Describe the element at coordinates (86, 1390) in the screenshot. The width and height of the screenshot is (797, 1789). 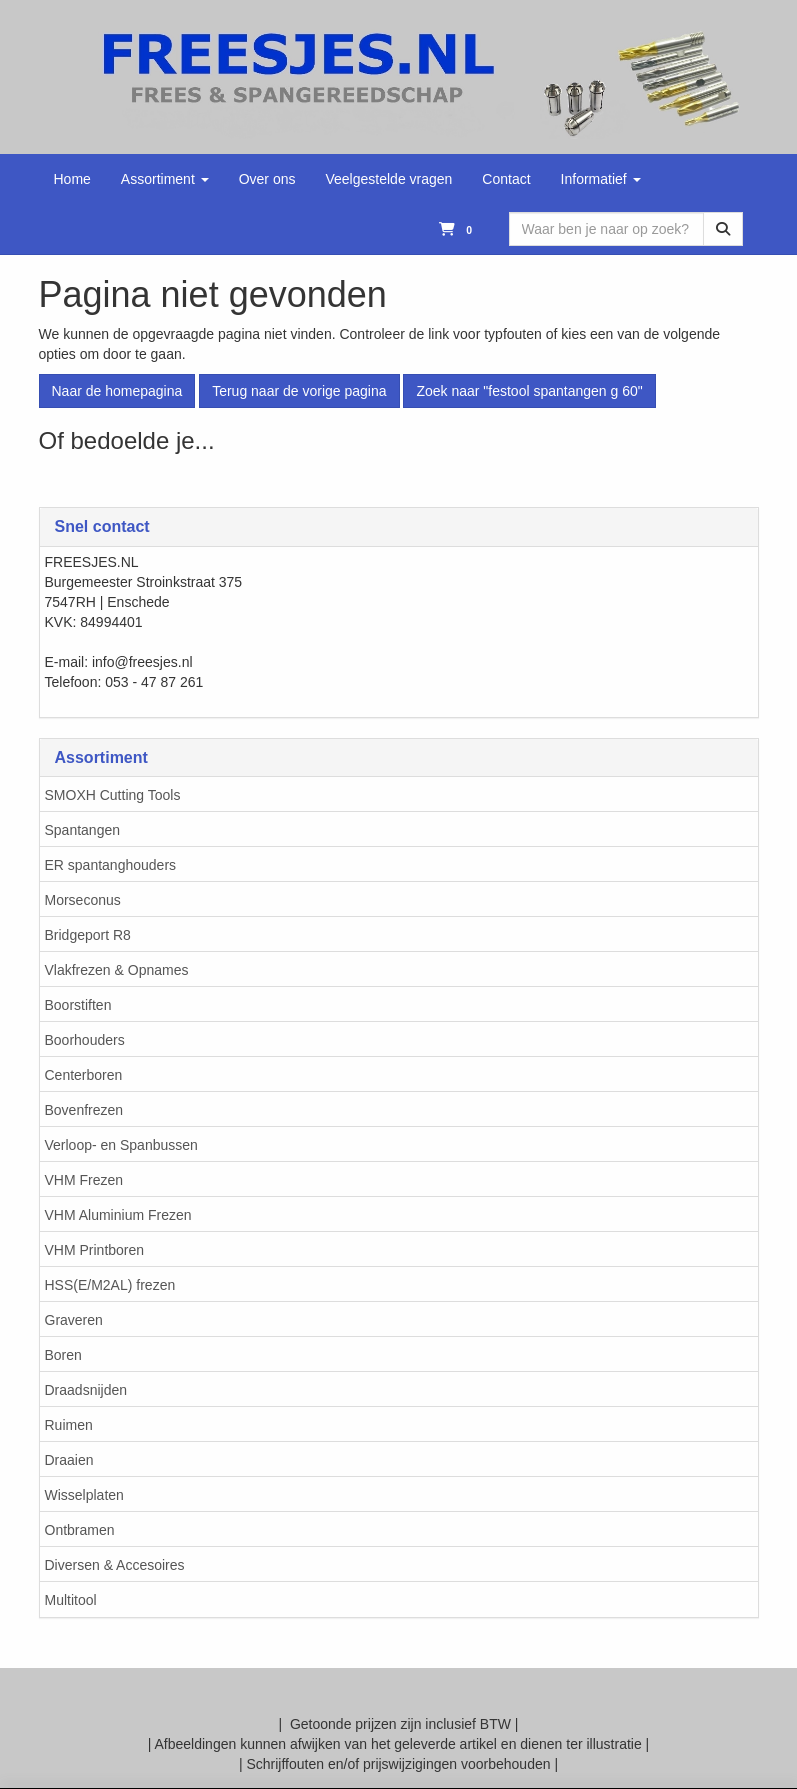
I see `Draadsnijden` at that location.